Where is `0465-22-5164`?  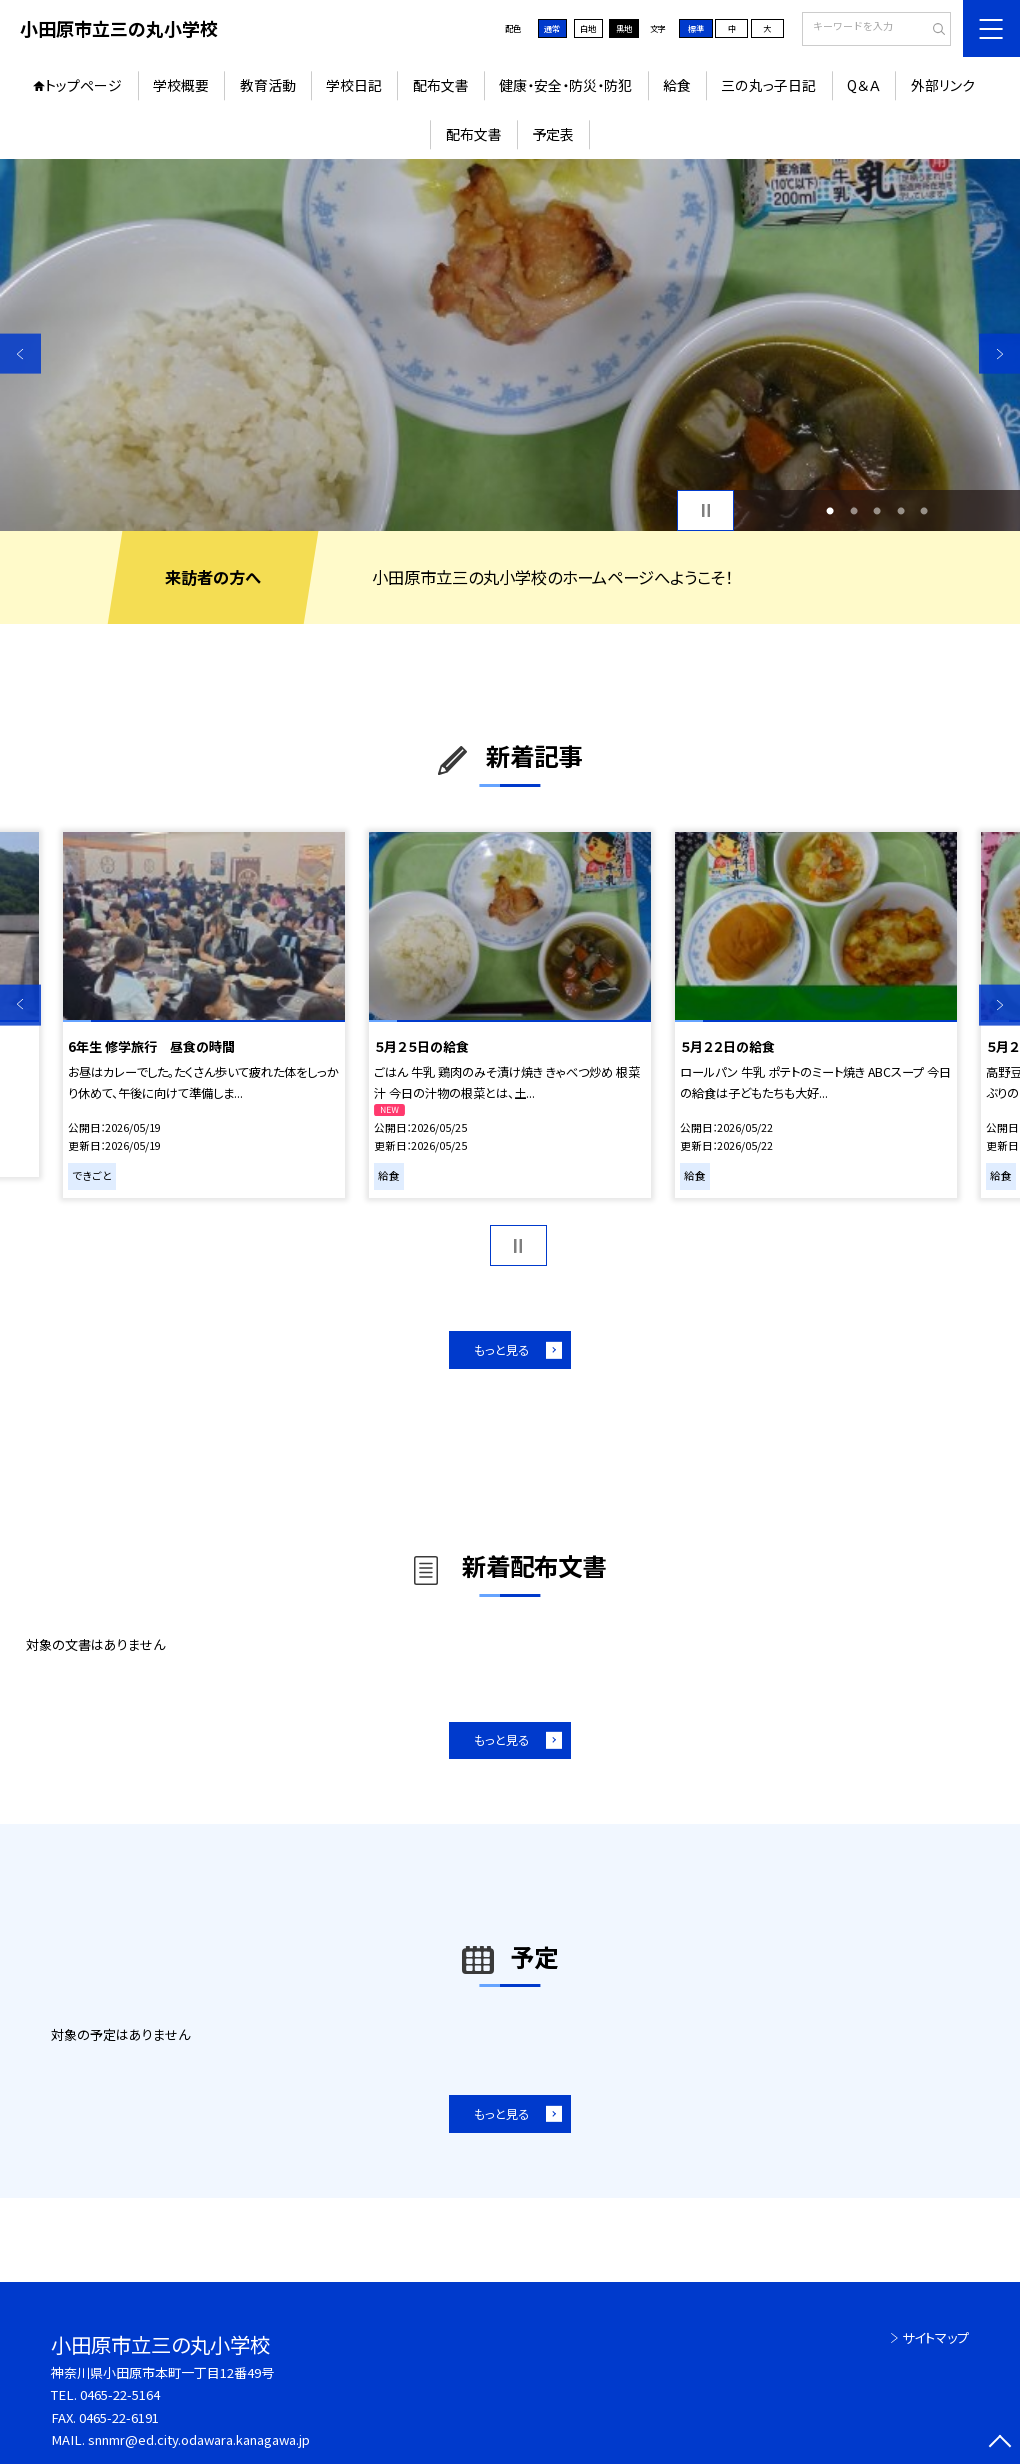
0465-22-5164 is located at coordinates (120, 2394).